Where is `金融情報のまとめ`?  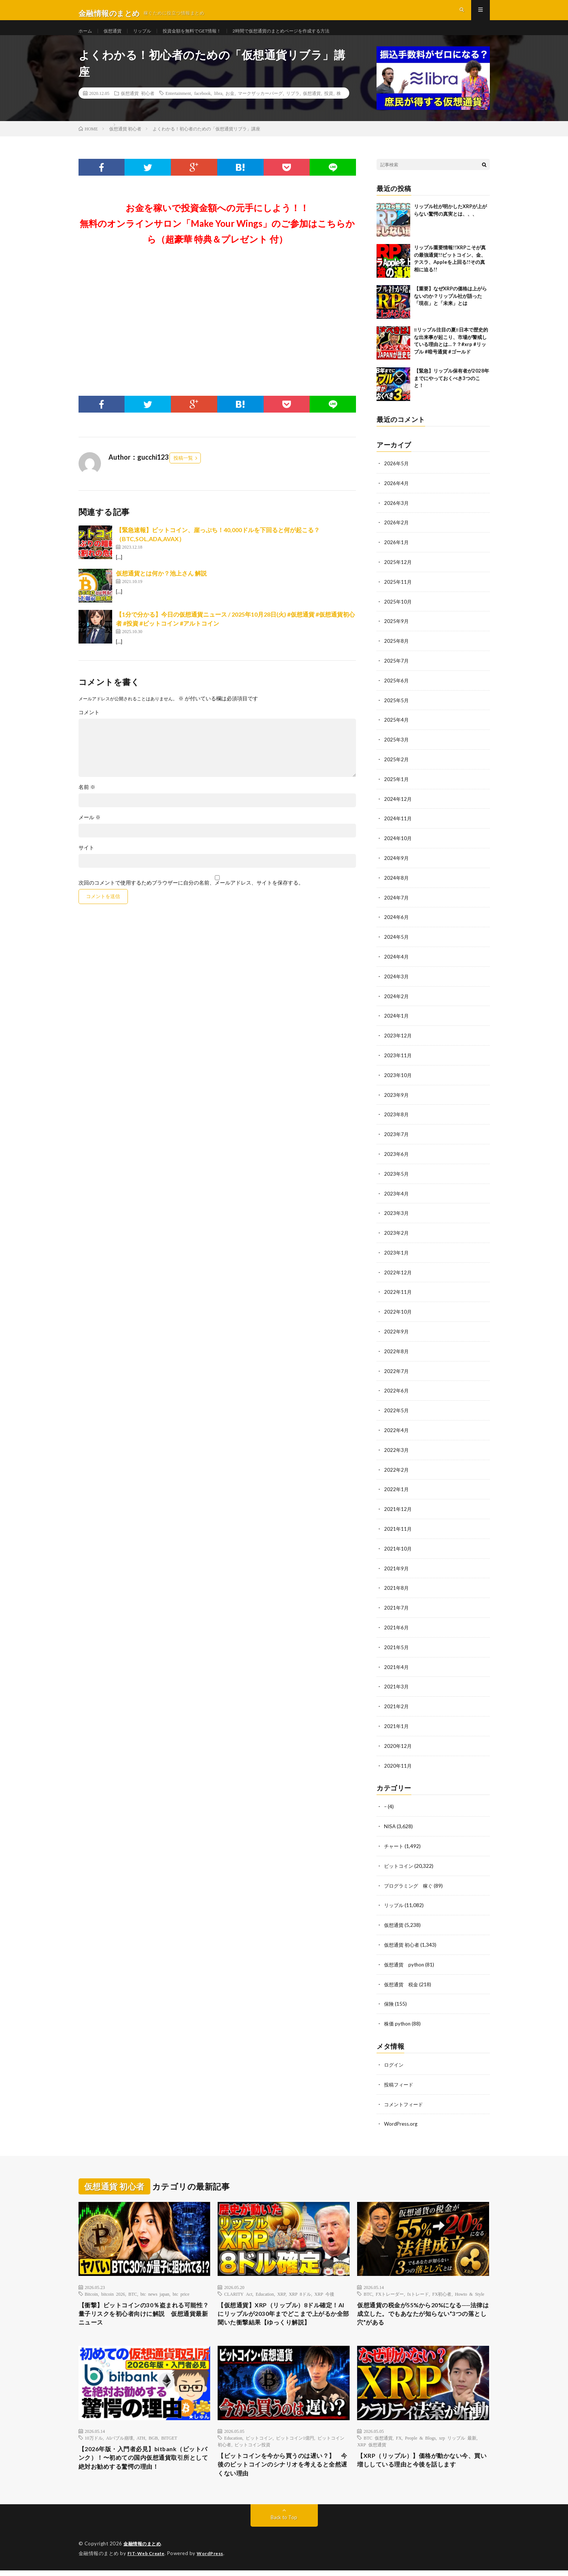
金融情報のまとめ is located at coordinates (143, 2550).